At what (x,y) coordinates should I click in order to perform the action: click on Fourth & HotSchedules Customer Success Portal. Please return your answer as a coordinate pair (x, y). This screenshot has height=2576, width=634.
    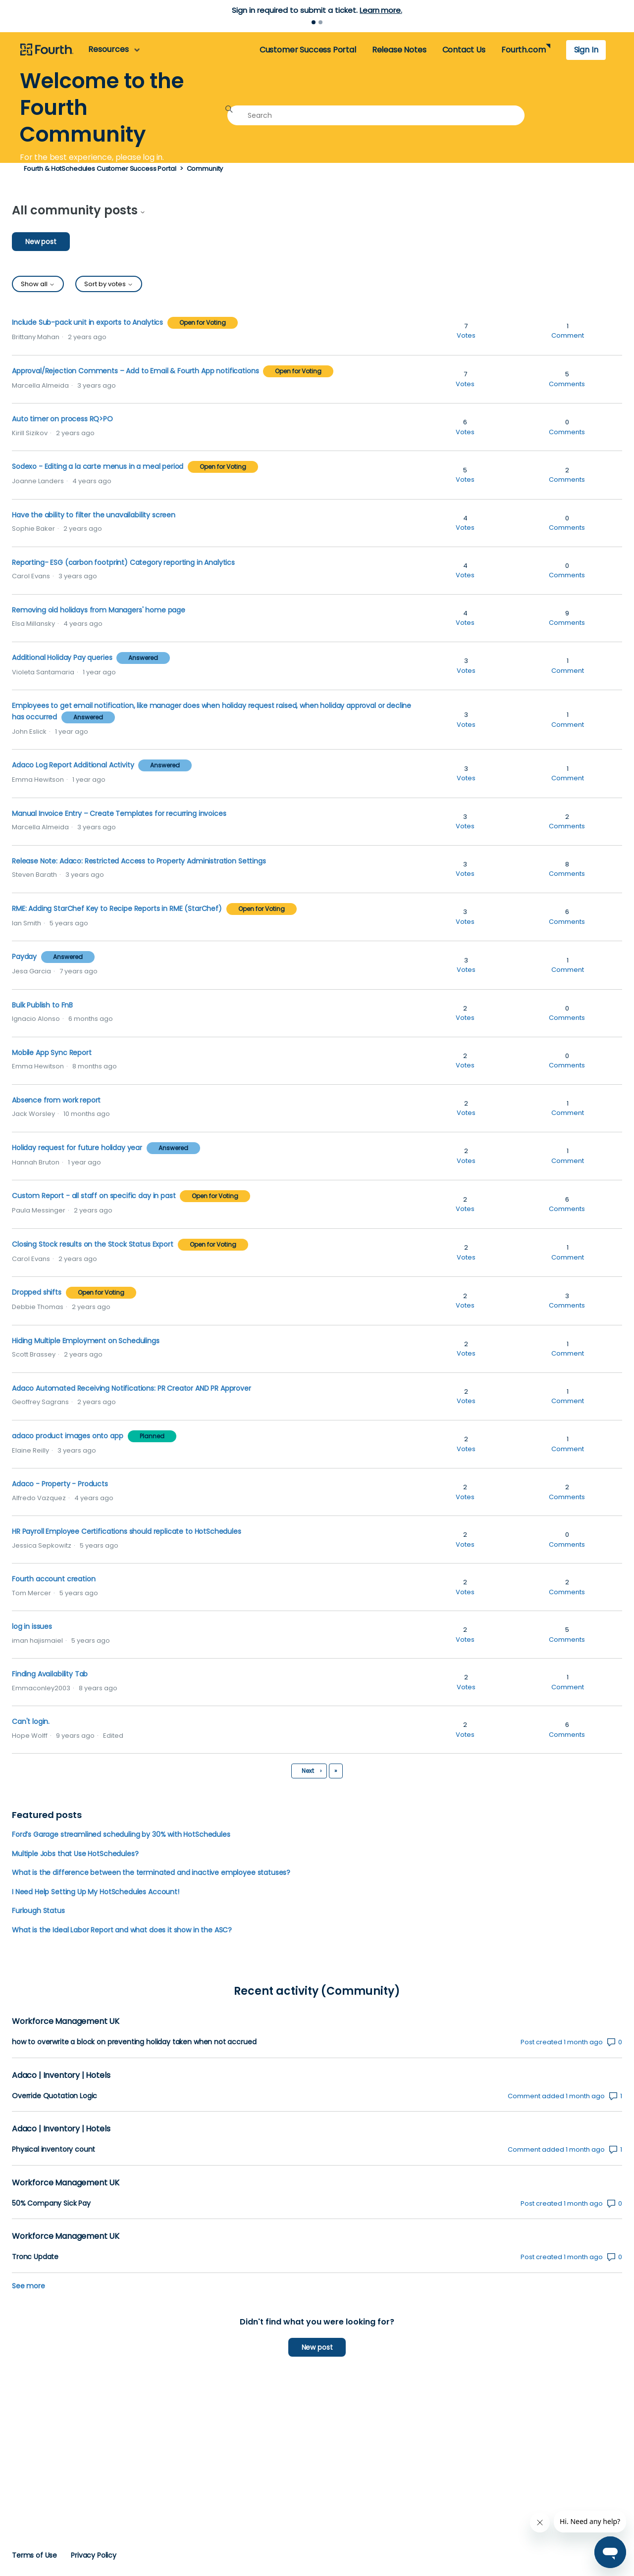
    Looking at the image, I should click on (100, 168).